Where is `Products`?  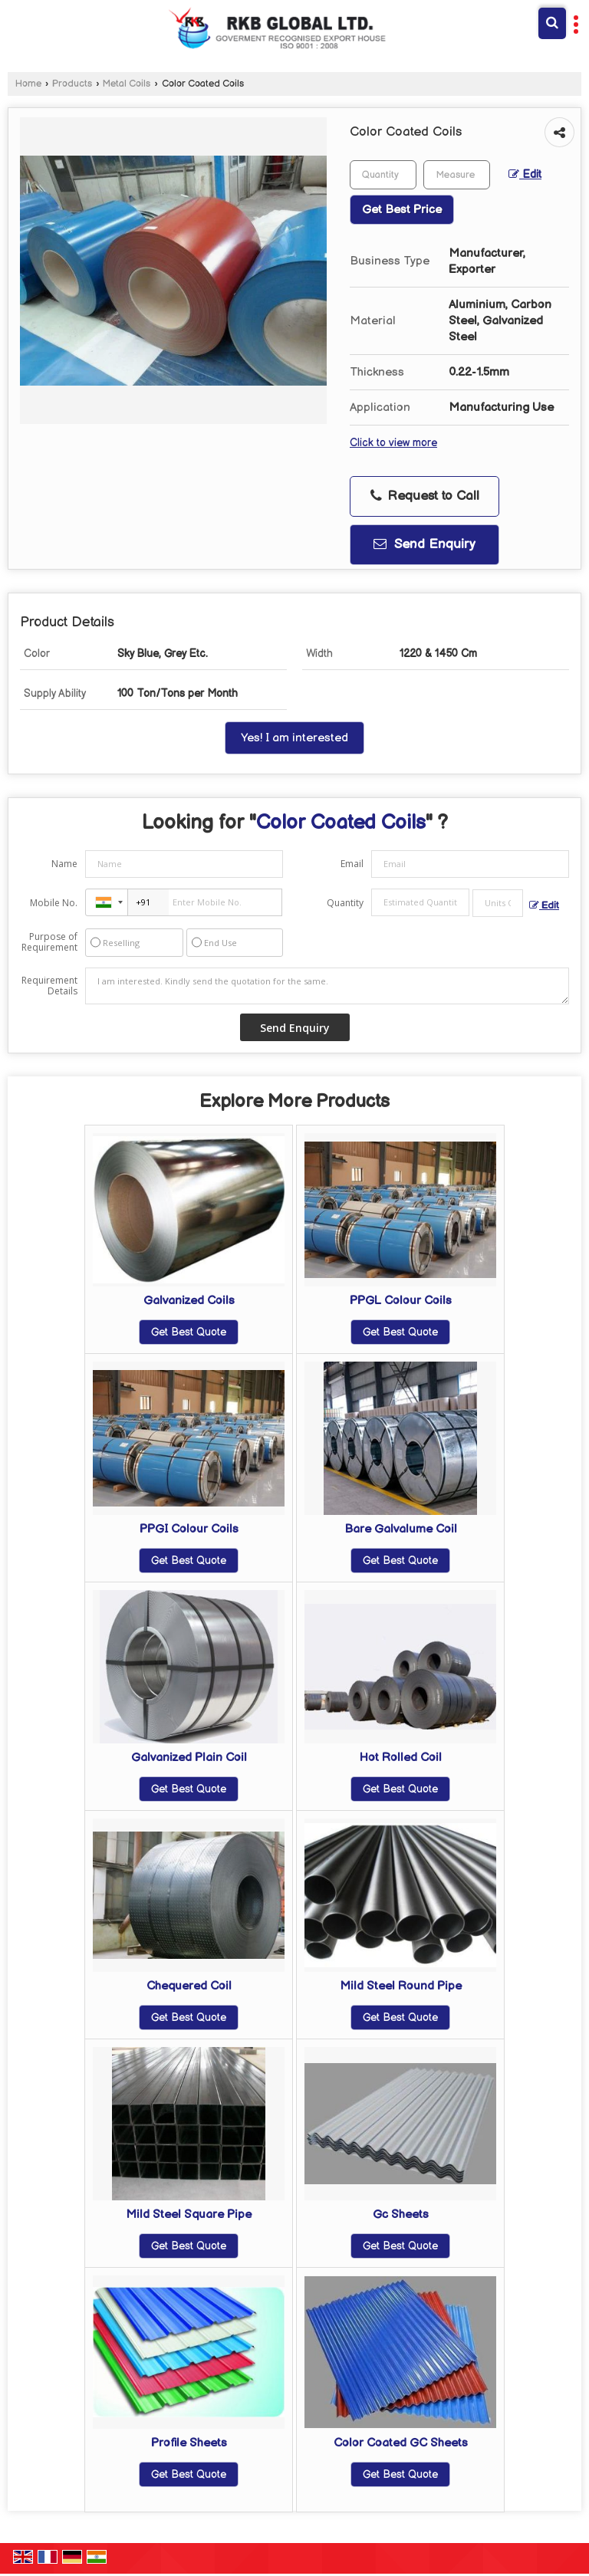
Products is located at coordinates (72, 84).